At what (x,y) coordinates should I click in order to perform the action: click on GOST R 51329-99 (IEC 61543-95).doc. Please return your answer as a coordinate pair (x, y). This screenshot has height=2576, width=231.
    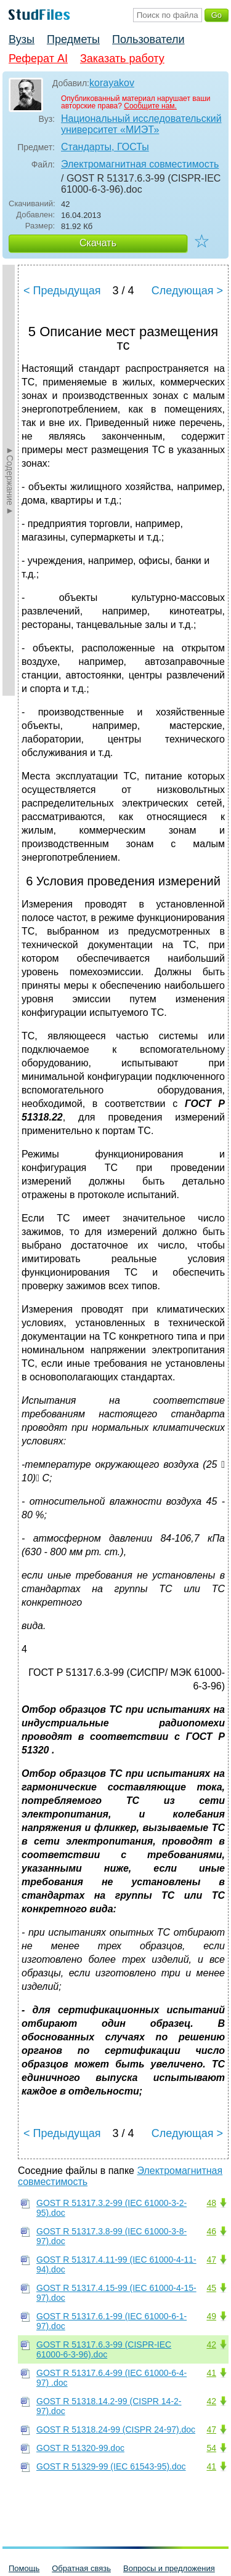
    Looking at the image, I should click on (111, 2466).